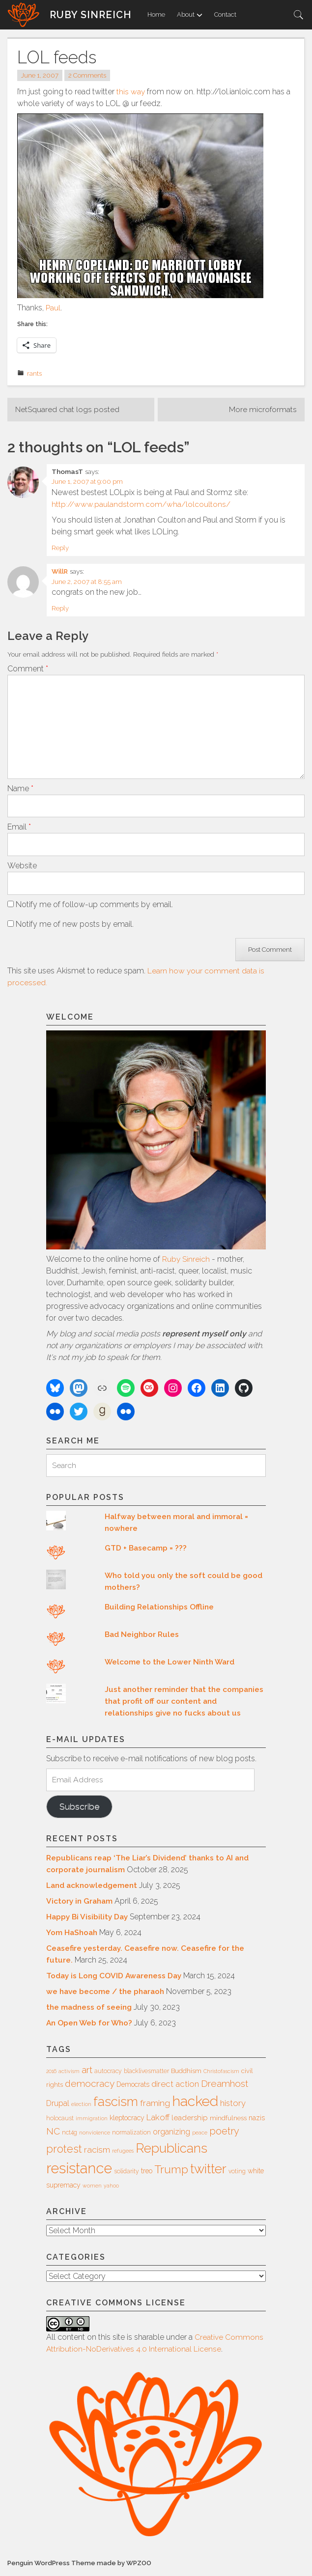 This screenshot has height=2576, width=312. What do you see at coordinates (146, 1550) in the screenshot?
I see `GTD + Basecamp = ???` at bounding box center [146, 1550].